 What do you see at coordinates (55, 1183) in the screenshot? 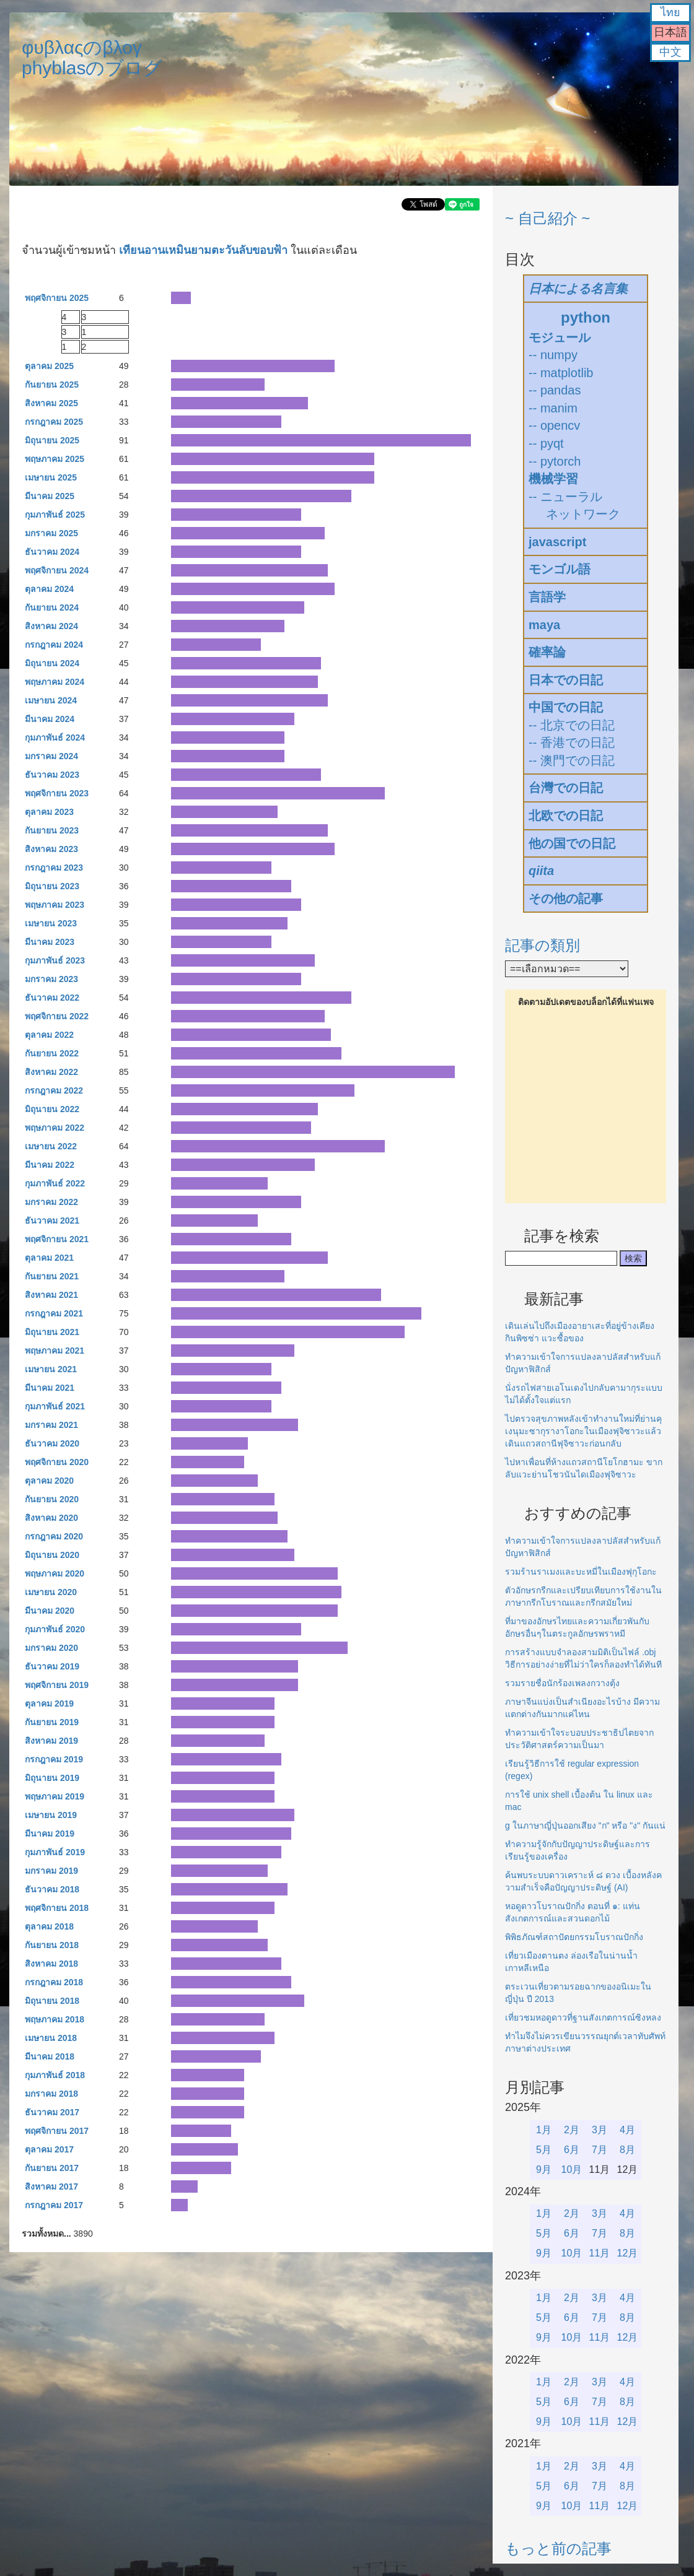
I see `กุมภาพันธ์ 2022` at bounding box center [55, 1183].